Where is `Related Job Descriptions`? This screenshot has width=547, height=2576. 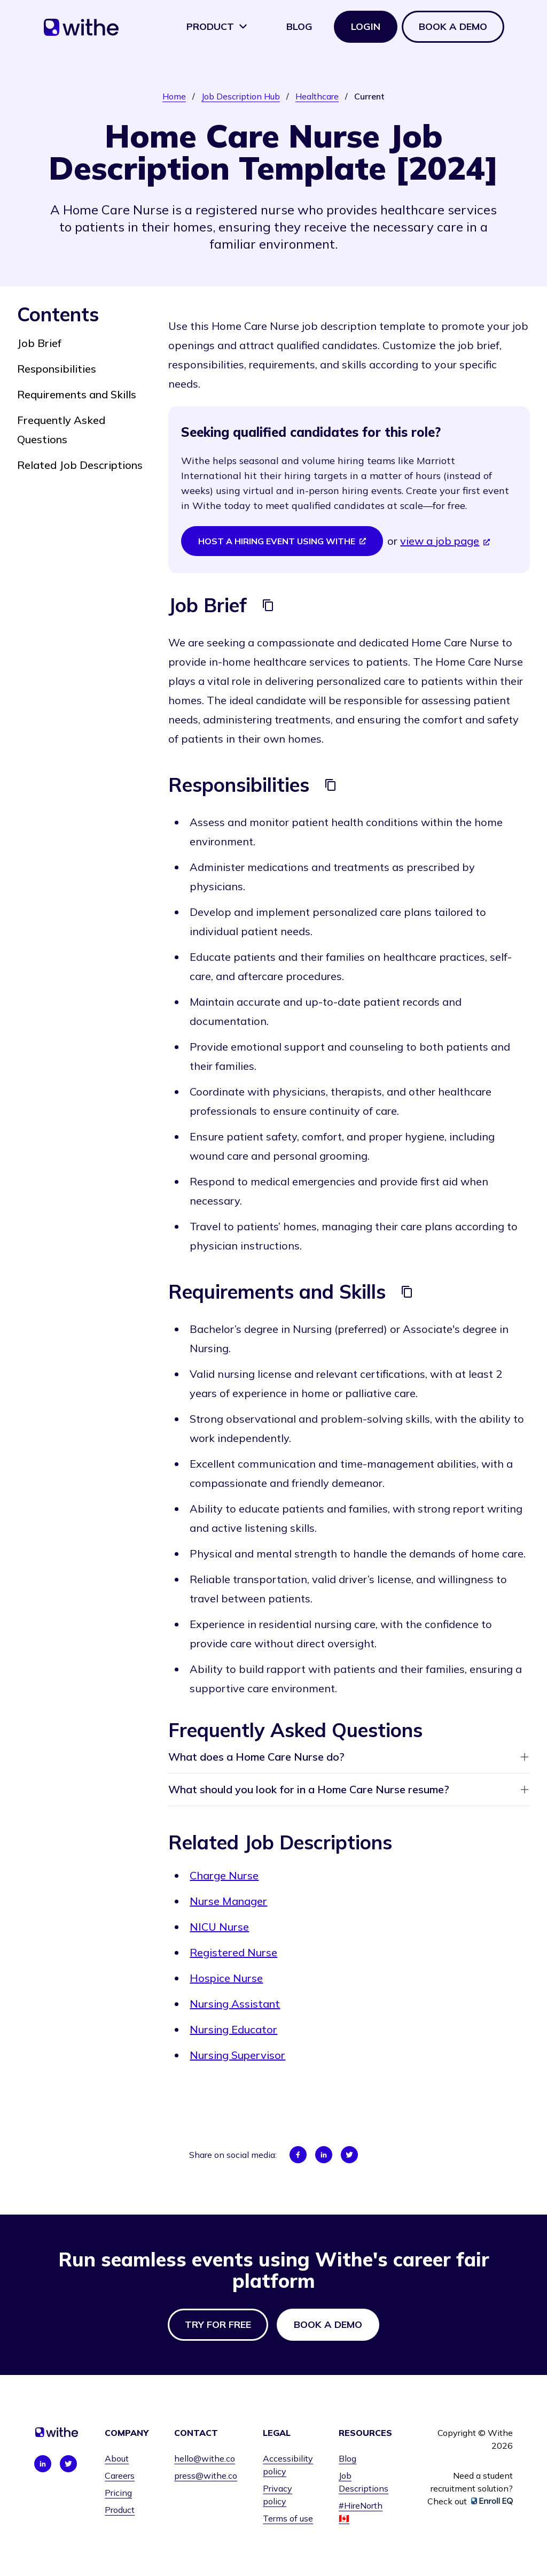 Related Job Descriptions is located at coordinates (80, 465).